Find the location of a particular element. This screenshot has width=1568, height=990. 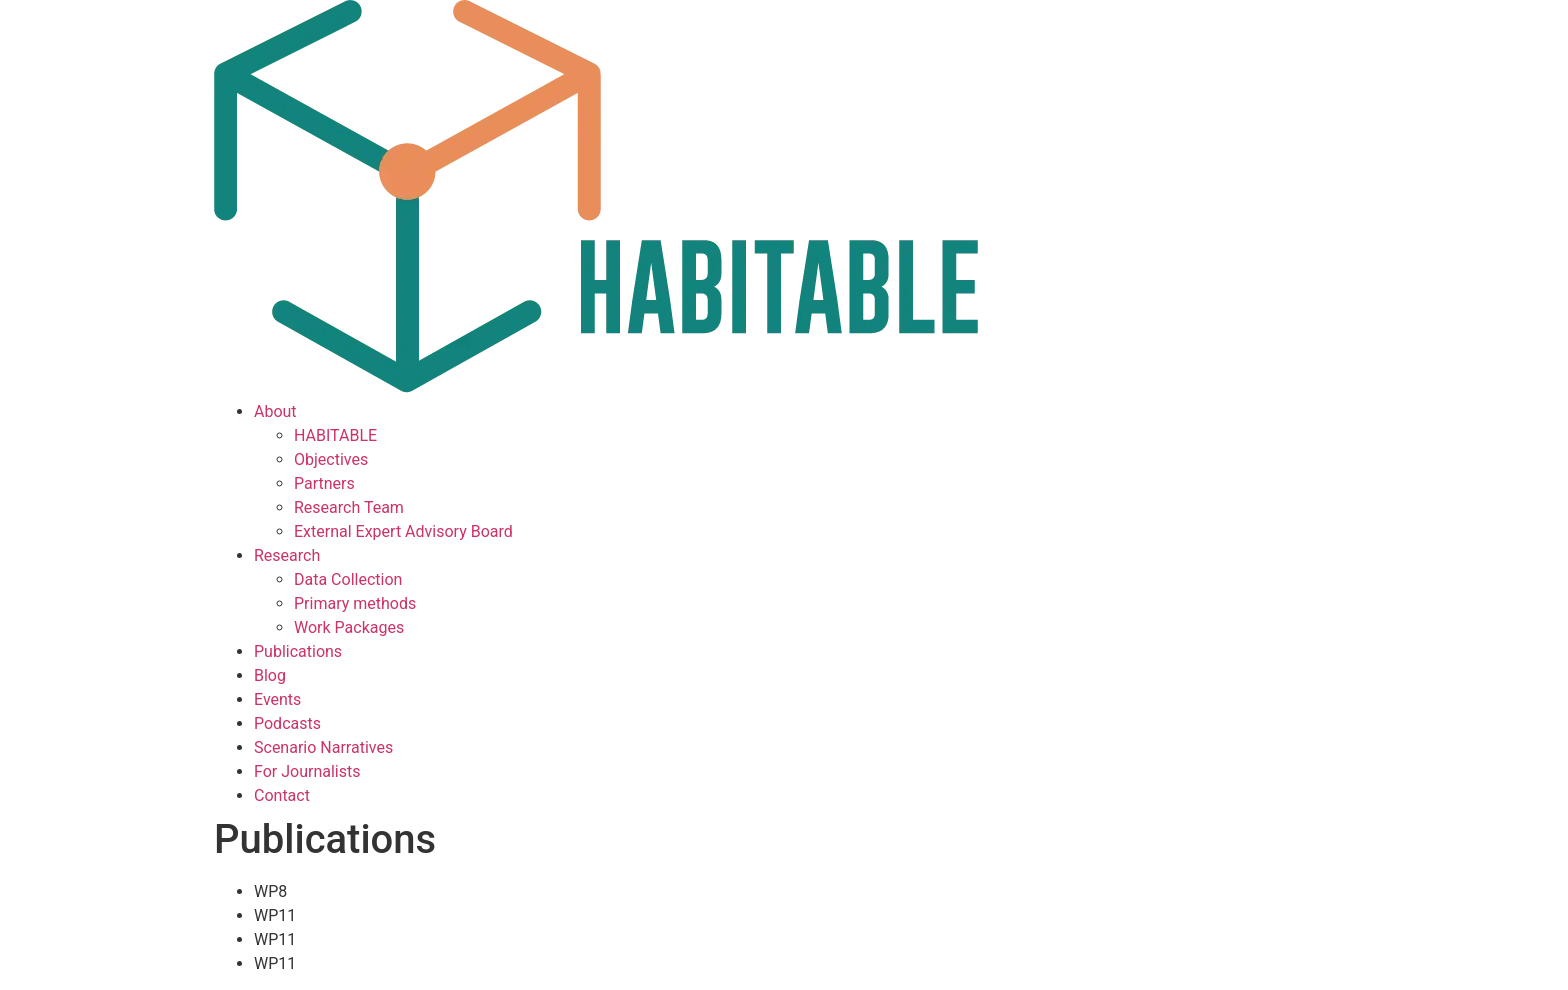

Objectives is located at coordinates (331, 459).